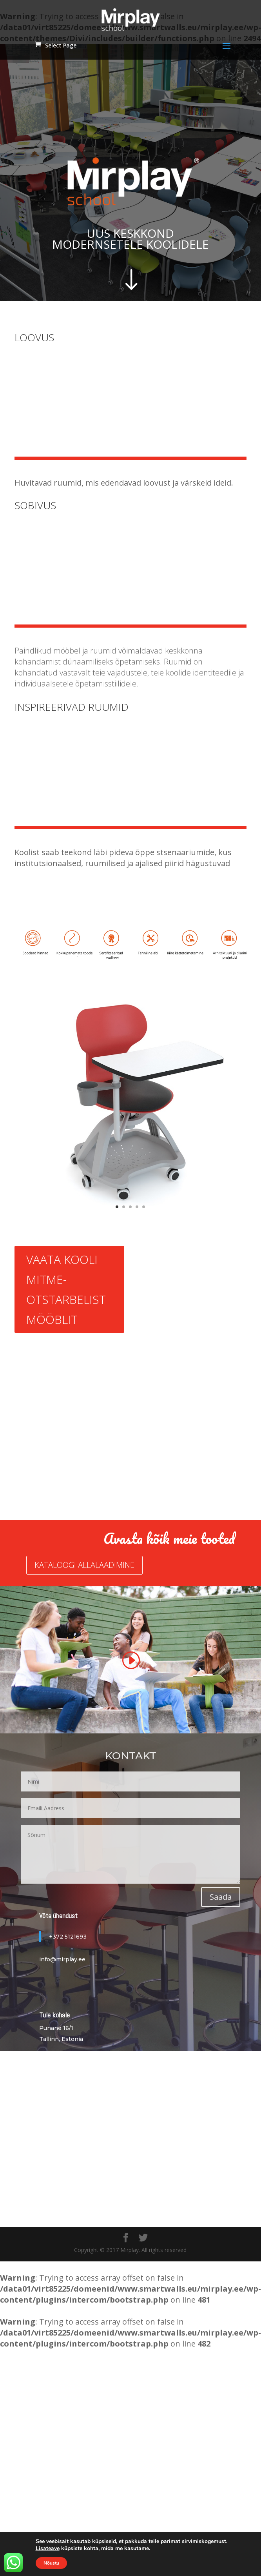 Image resolution: width=261 pixels, height=2576 pixels. Describe the element at coordinates (221, 1896) in the screenshot. I see `Saada` at that location.